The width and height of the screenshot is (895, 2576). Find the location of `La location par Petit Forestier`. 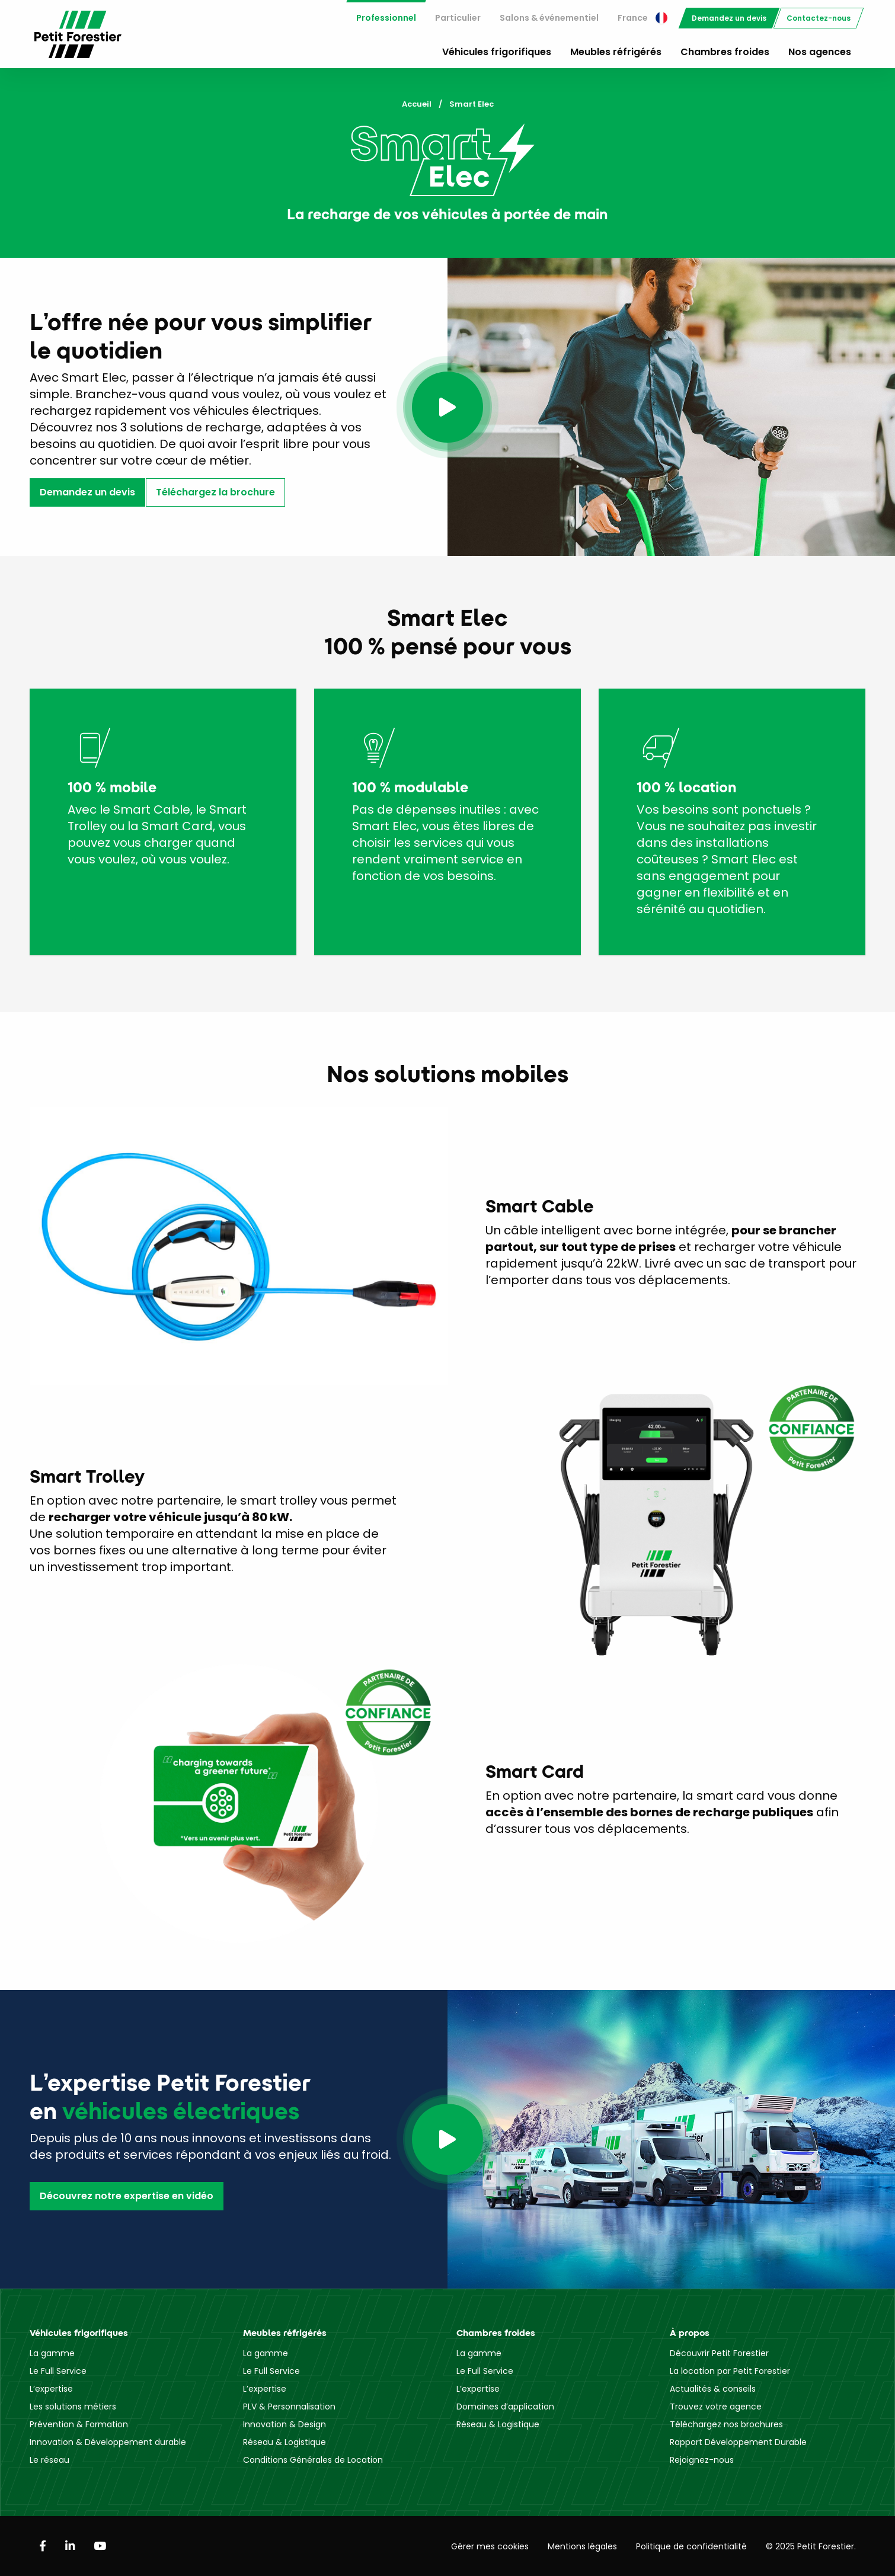

La location par Petit Forestier is located at coordinates (730, 2371).